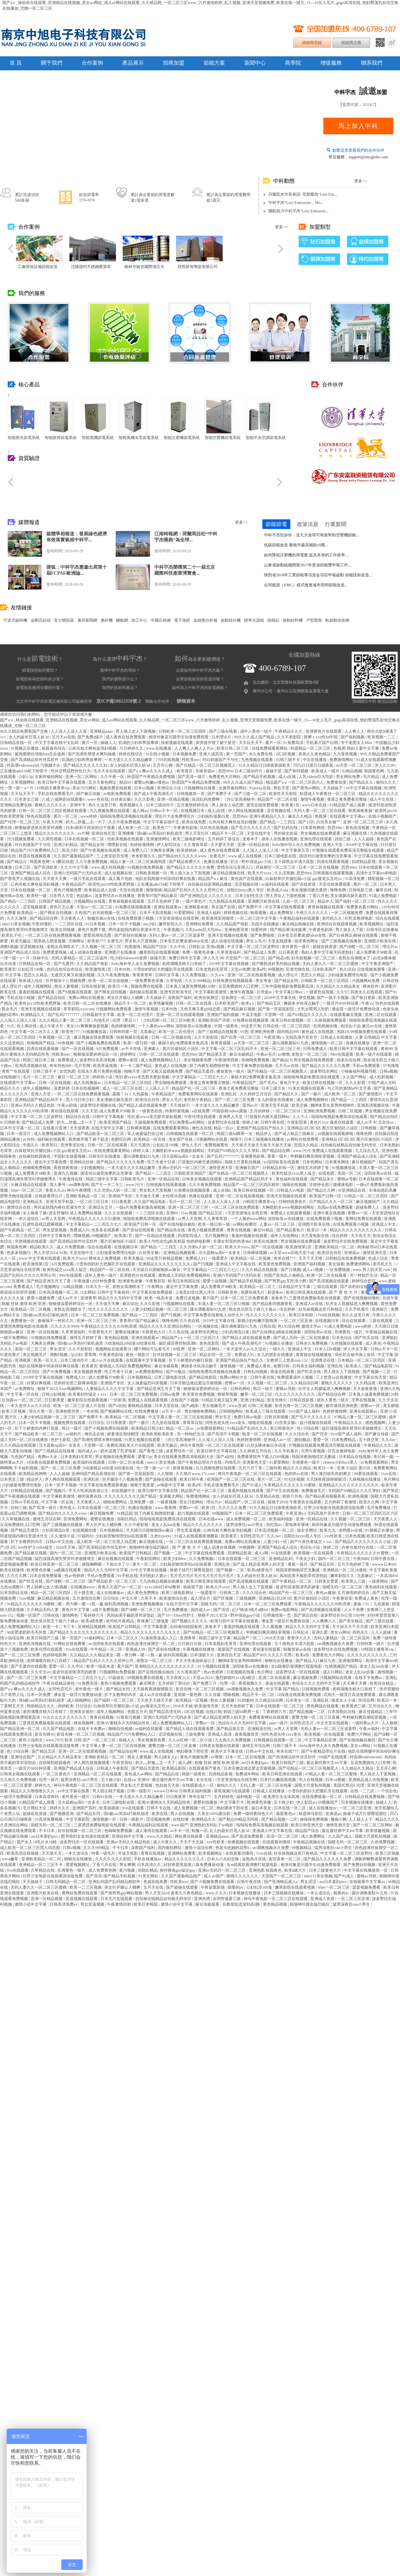 Image resolution: width=400 pixels, height=2576 pixels. I want to click on 亚洲精品久久久久久久久久久久久, so click(349, 1485).